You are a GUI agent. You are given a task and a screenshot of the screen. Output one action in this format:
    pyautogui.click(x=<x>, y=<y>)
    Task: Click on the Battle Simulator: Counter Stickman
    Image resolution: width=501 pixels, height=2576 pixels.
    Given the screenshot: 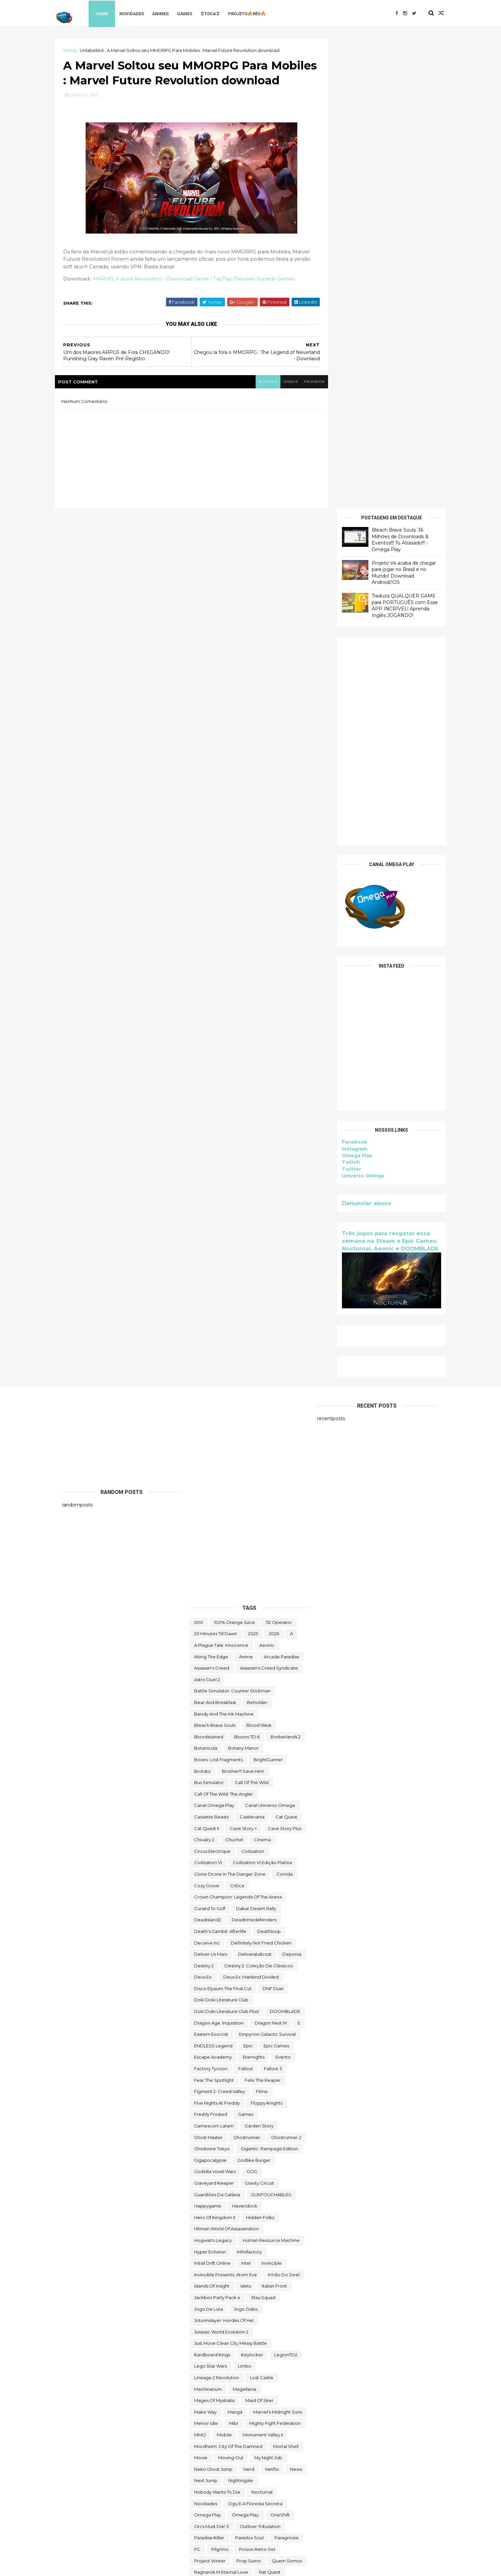 What is the action you would take?
    pyautogui.click(x=232, y=1220)
    